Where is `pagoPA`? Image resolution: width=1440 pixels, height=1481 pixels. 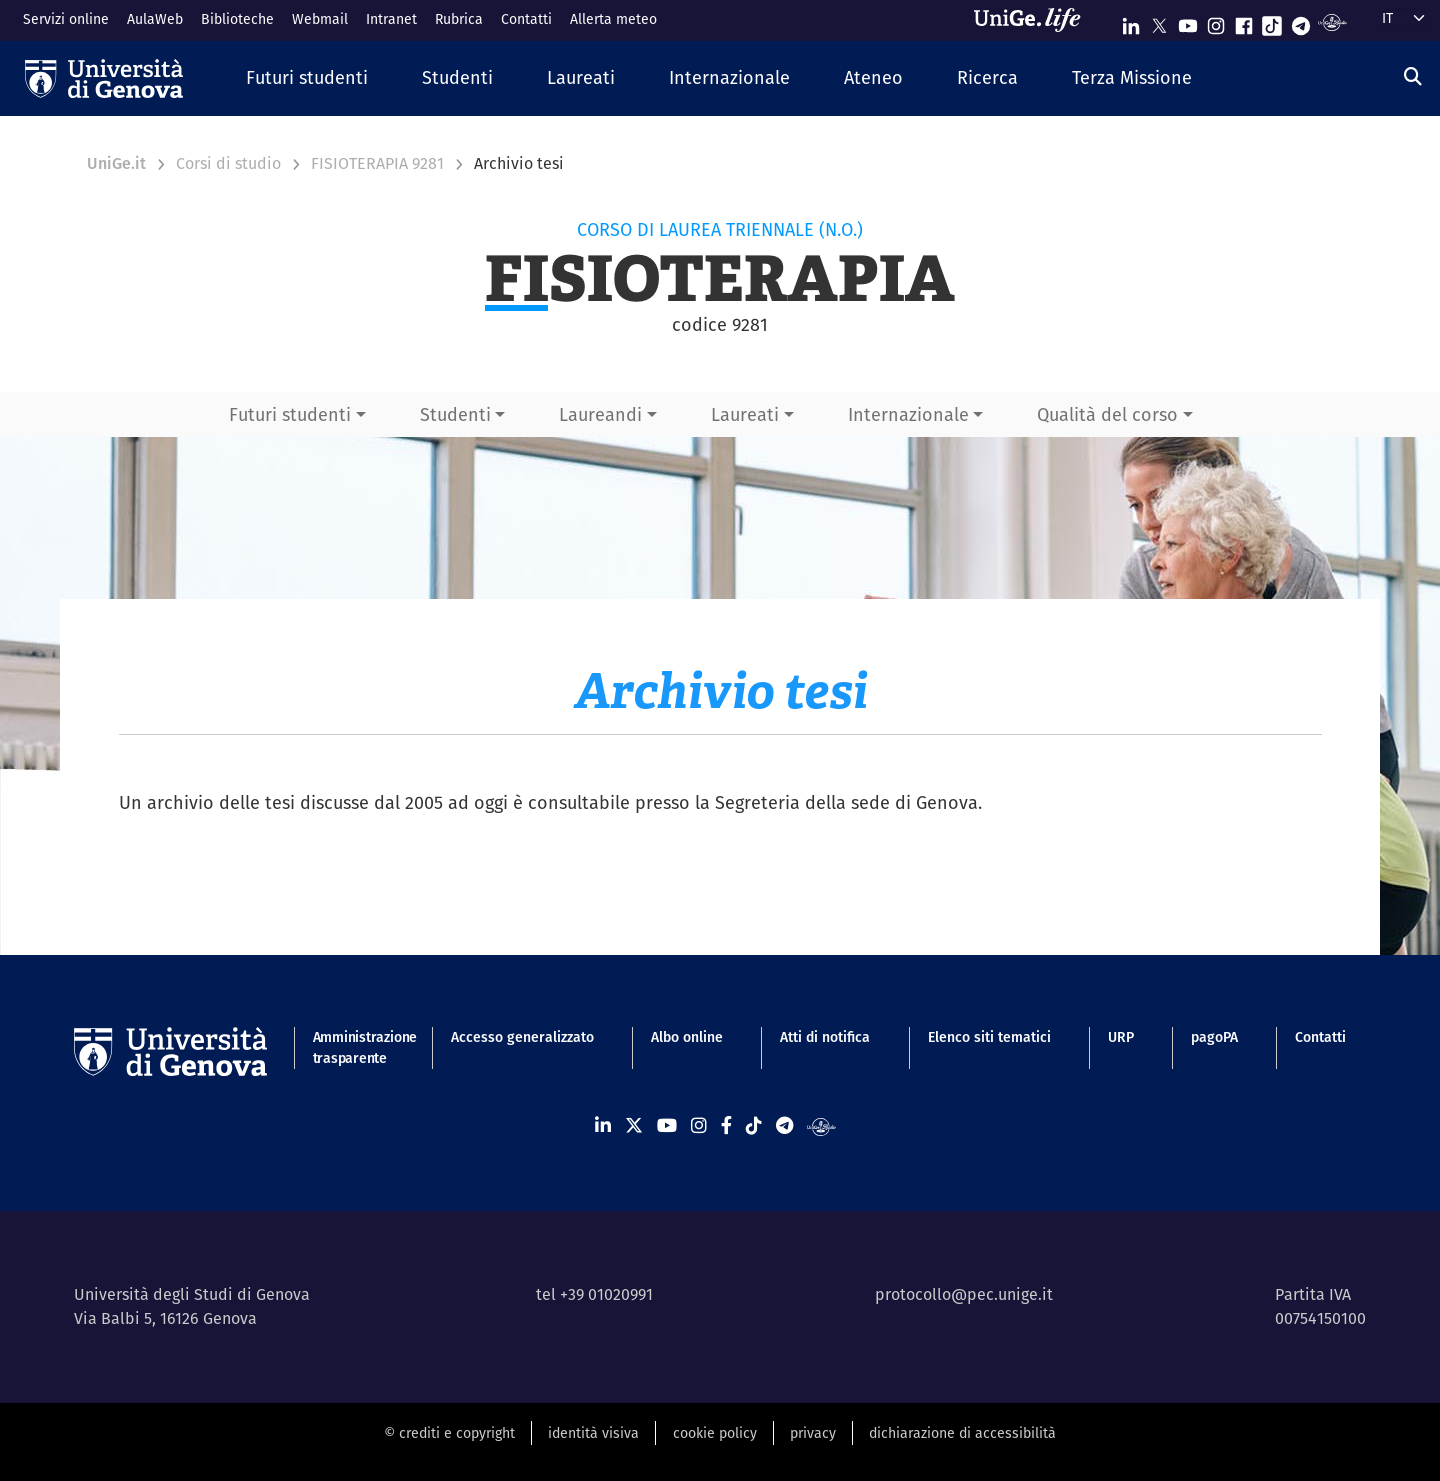
pagoPA is located at coordinates (1214, 1037).